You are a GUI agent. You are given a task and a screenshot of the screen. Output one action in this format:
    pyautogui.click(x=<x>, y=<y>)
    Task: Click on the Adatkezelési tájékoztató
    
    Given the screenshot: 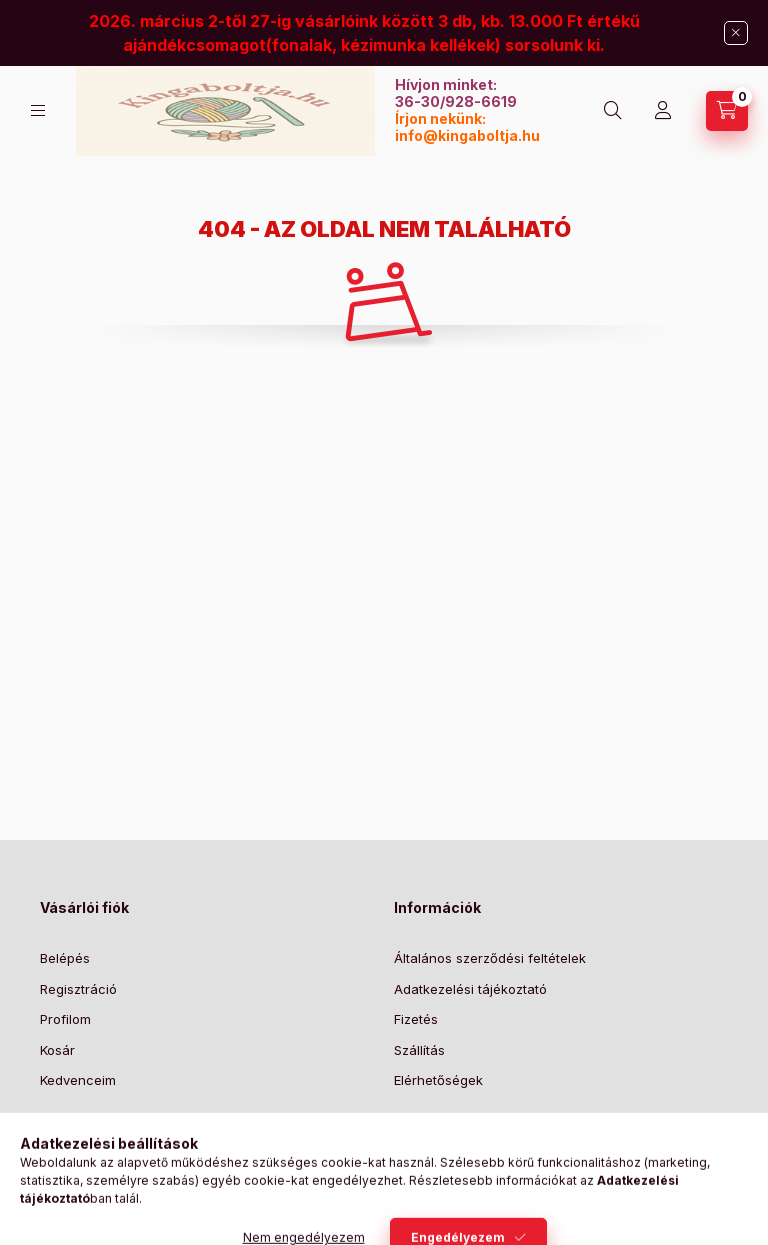 What is the action you would take?
    pyautogui.click(x=470, y=989)
    